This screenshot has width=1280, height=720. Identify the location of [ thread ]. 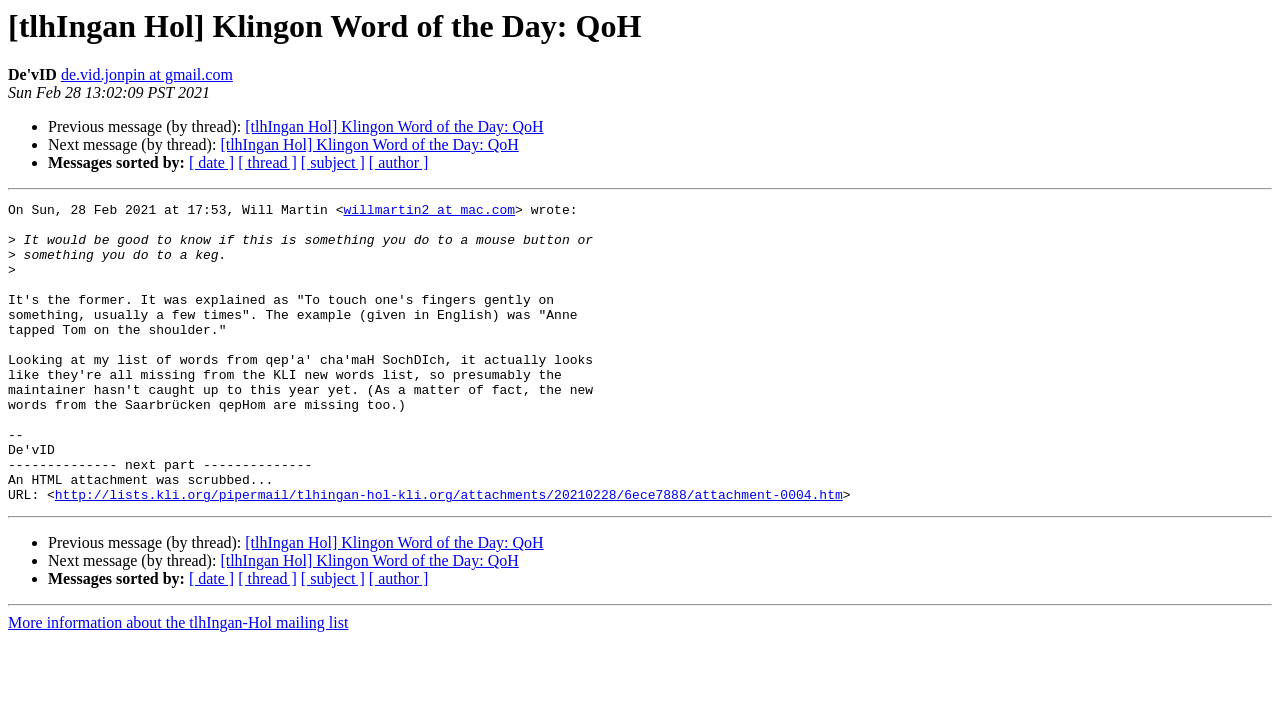
(267, 162).